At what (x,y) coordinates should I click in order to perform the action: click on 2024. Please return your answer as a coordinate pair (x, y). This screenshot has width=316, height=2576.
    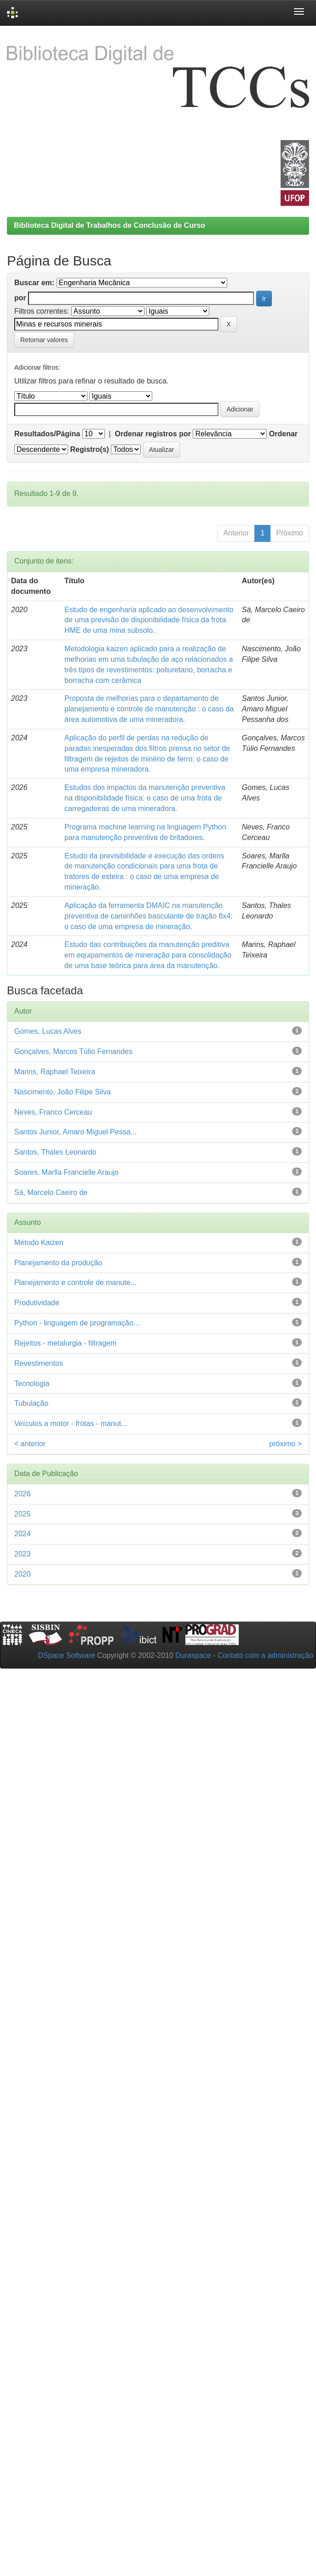
    Looking at the image, I should click on (22, 1534).